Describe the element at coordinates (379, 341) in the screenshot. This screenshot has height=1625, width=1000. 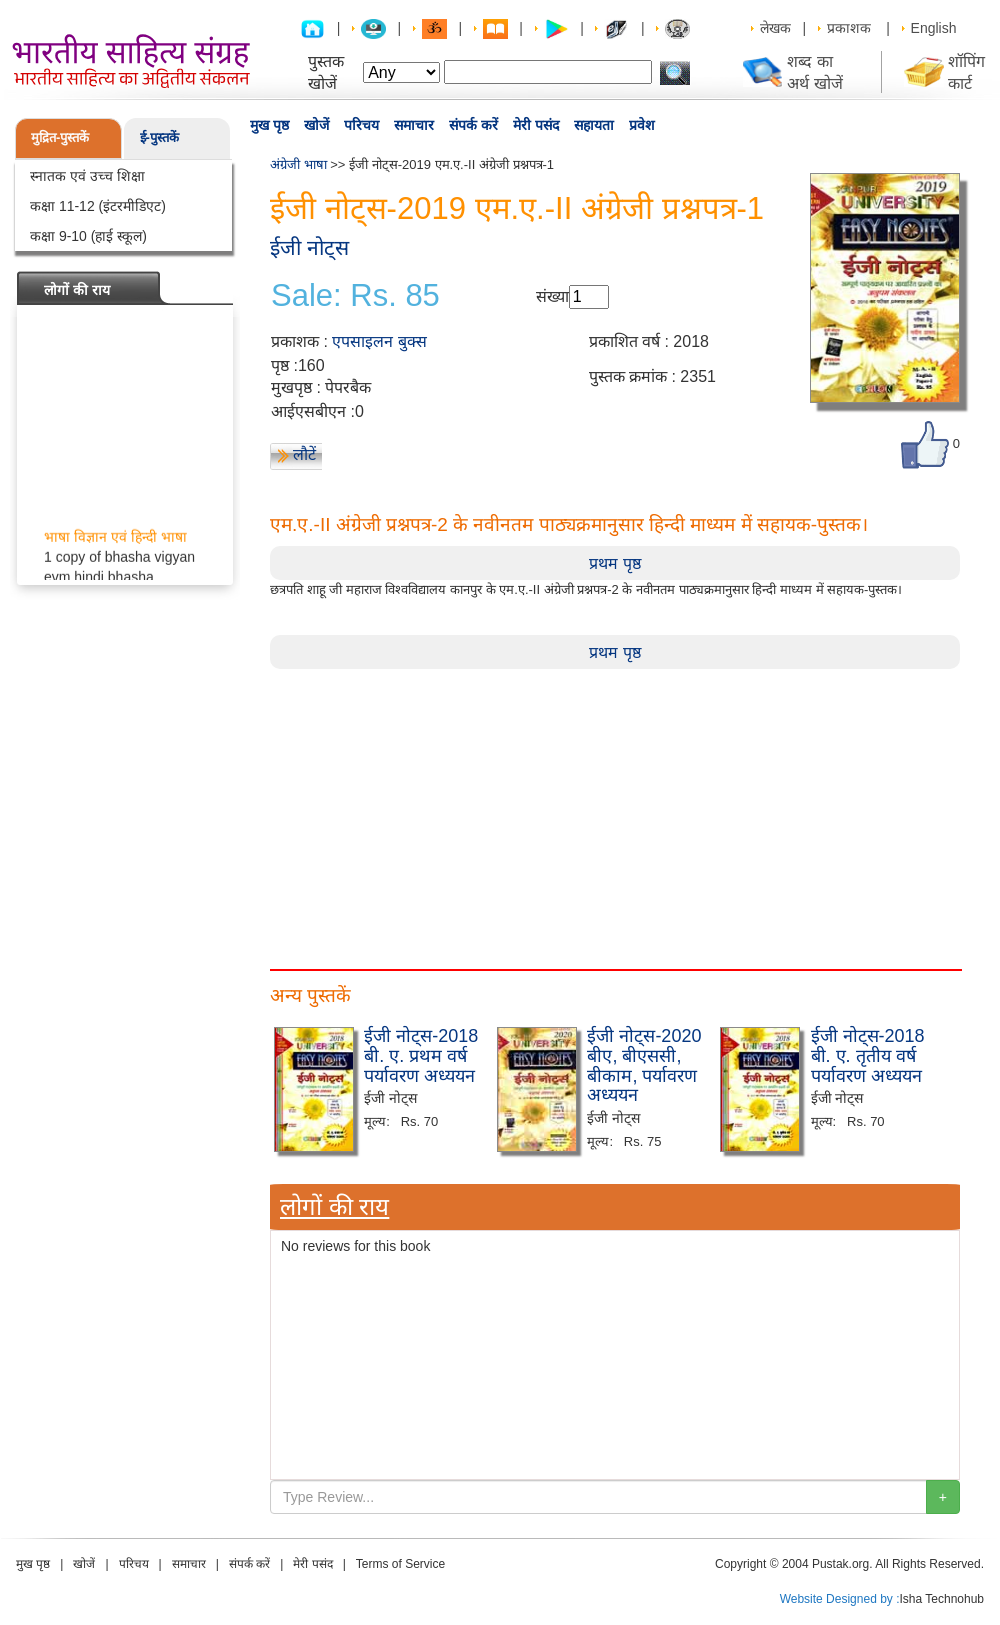
I see `एपसाइलन बुक्स` at that location.